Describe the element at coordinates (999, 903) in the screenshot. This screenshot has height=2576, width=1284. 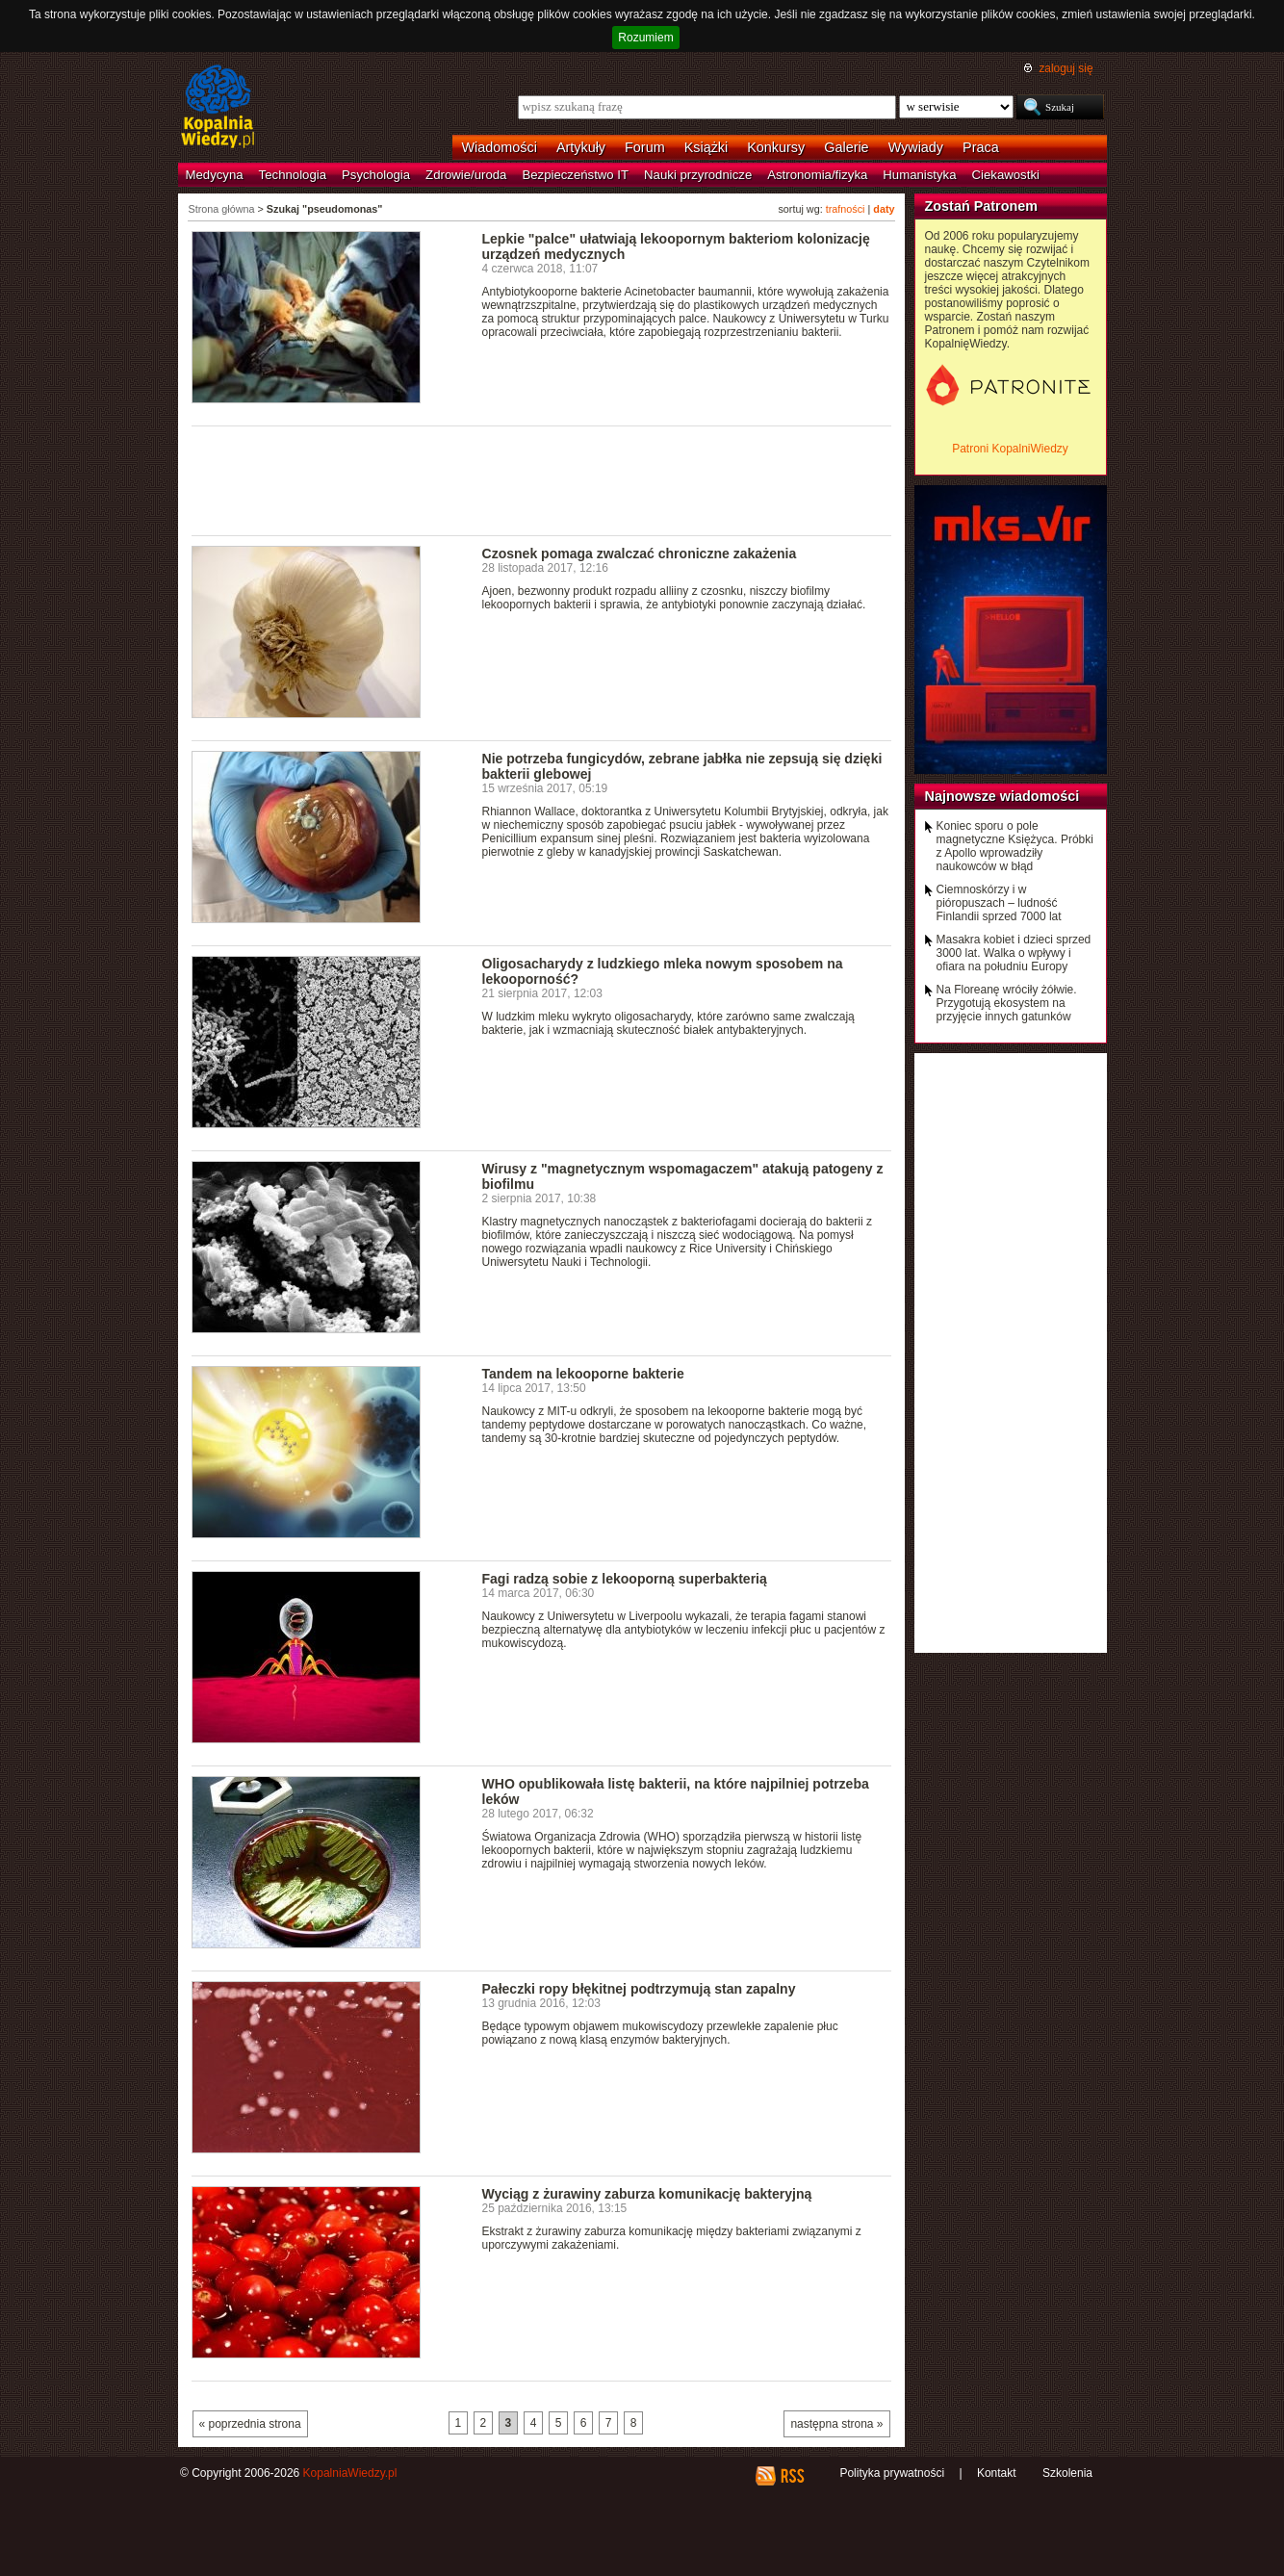
I see `Ciemnoskórzy i w pióropuszach – ludność Finlandii sprzed 7000 lat` at that location.